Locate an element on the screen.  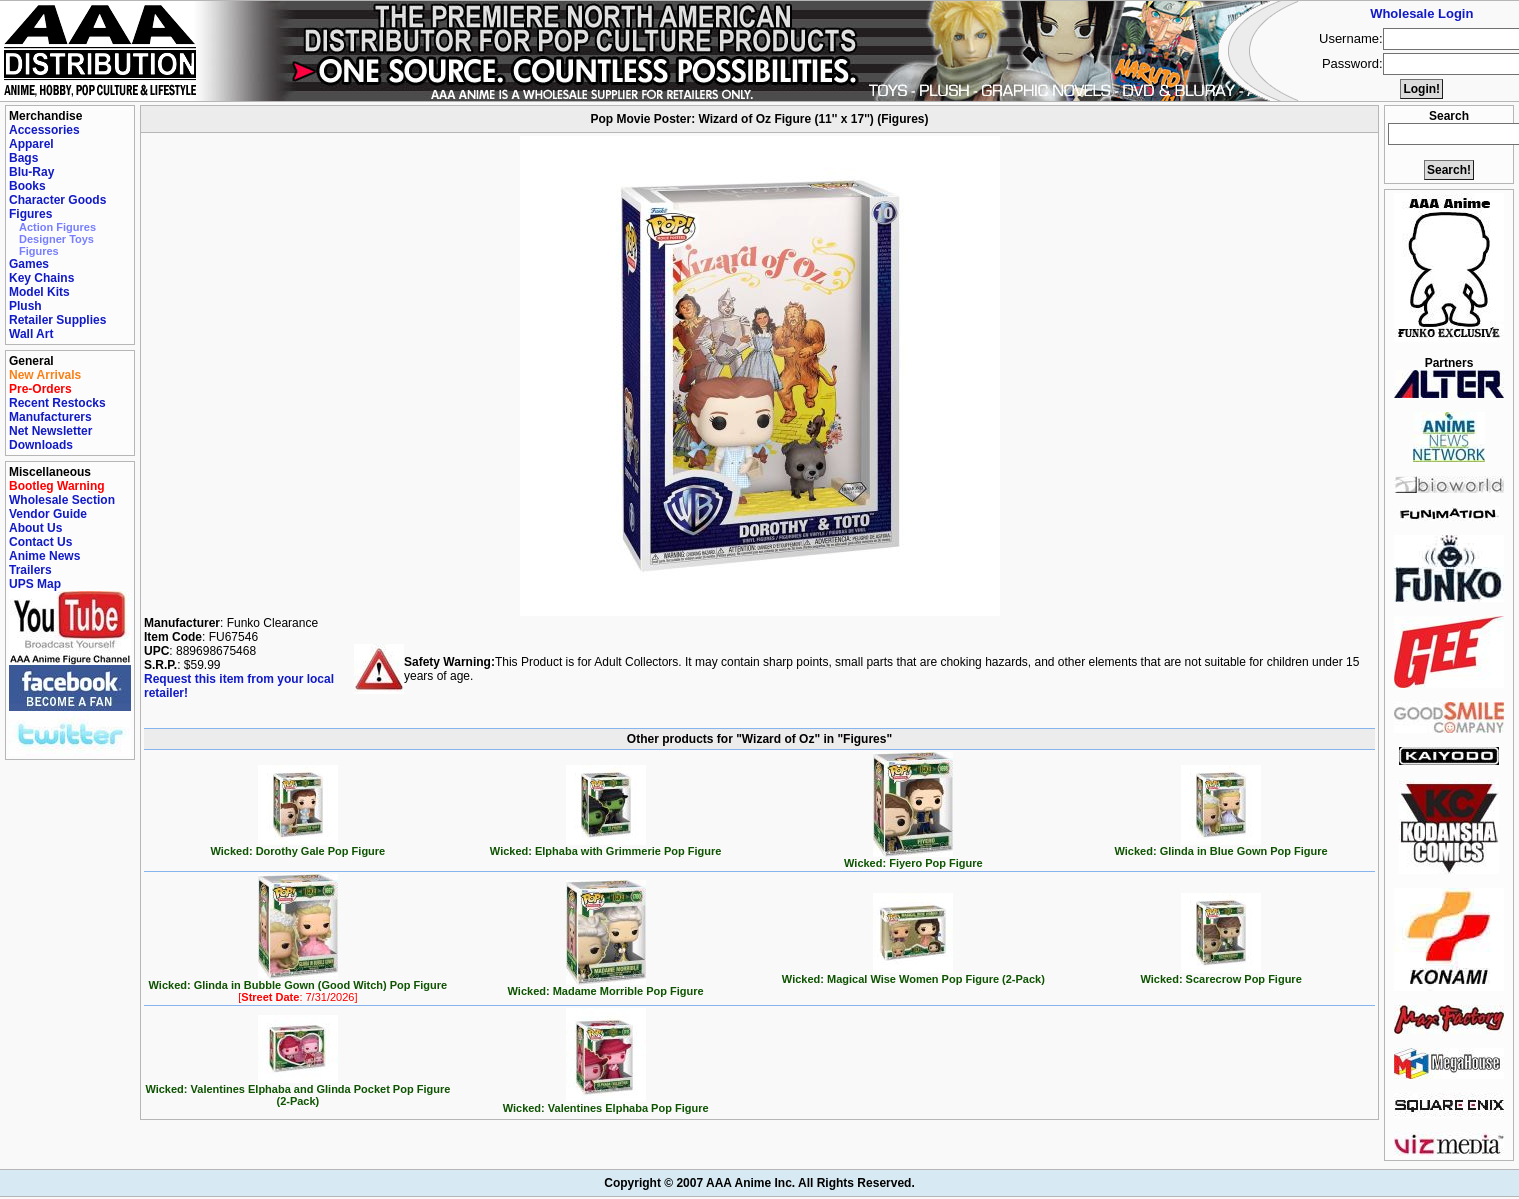
Copyright © 2007 AAA Anime Inc. All Rights Reserved. is located at coordinates (759, 1183).